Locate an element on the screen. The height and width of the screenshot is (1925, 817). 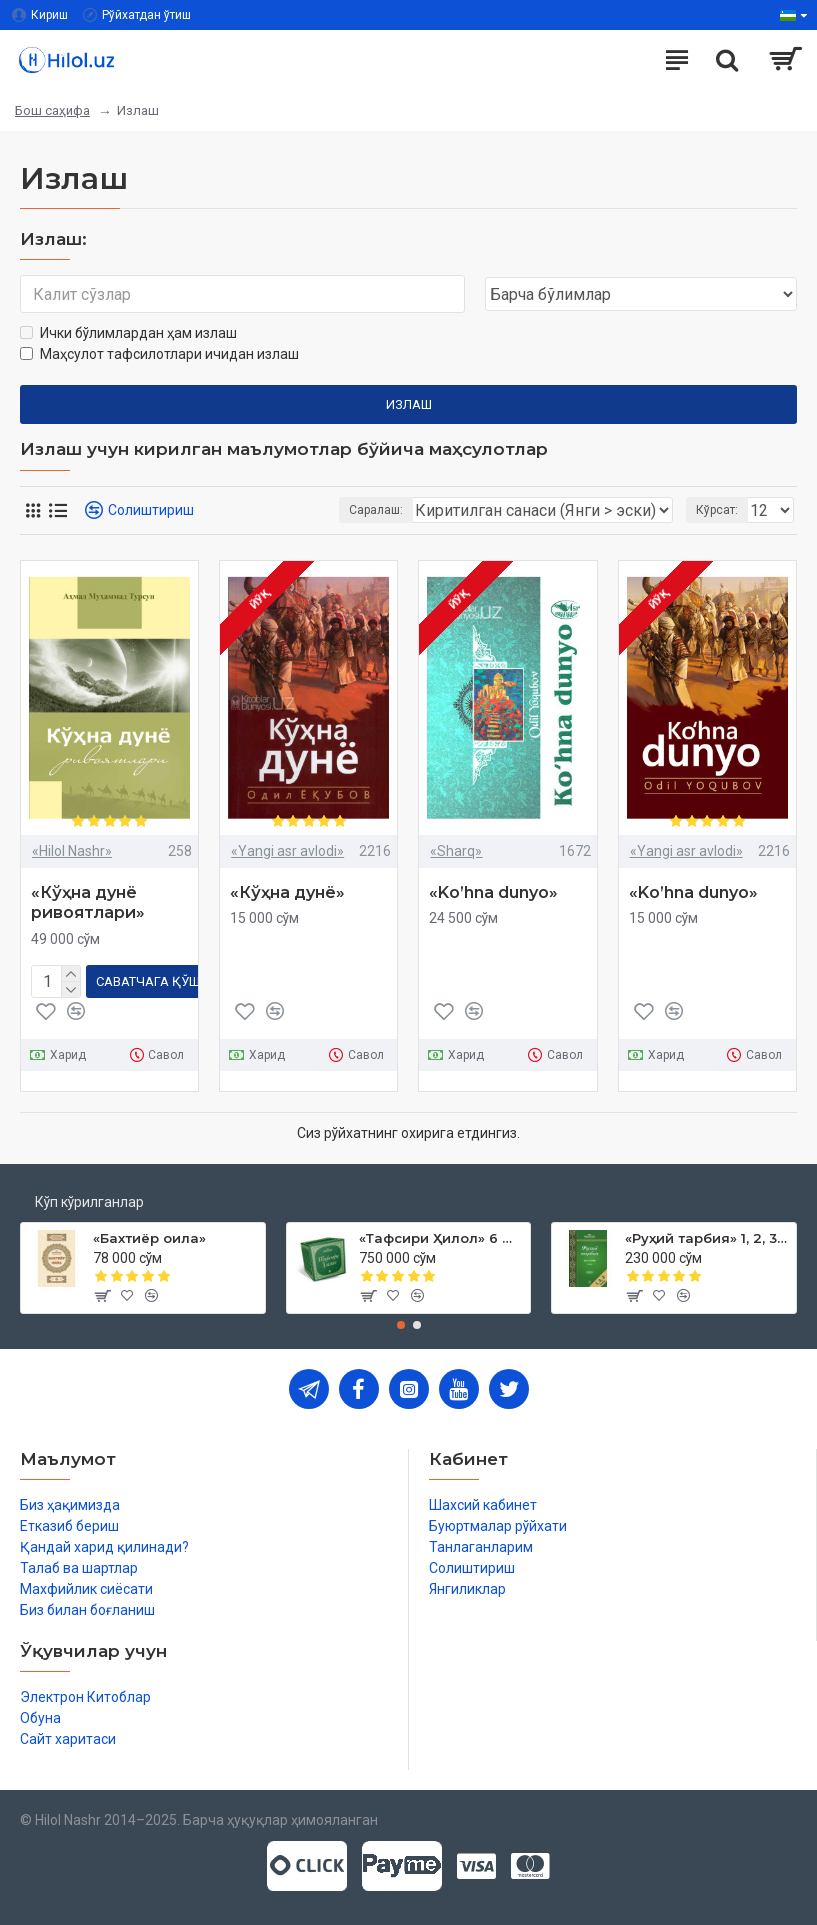
Кўп кўрилганлар is located at coordinates (89, 1202).